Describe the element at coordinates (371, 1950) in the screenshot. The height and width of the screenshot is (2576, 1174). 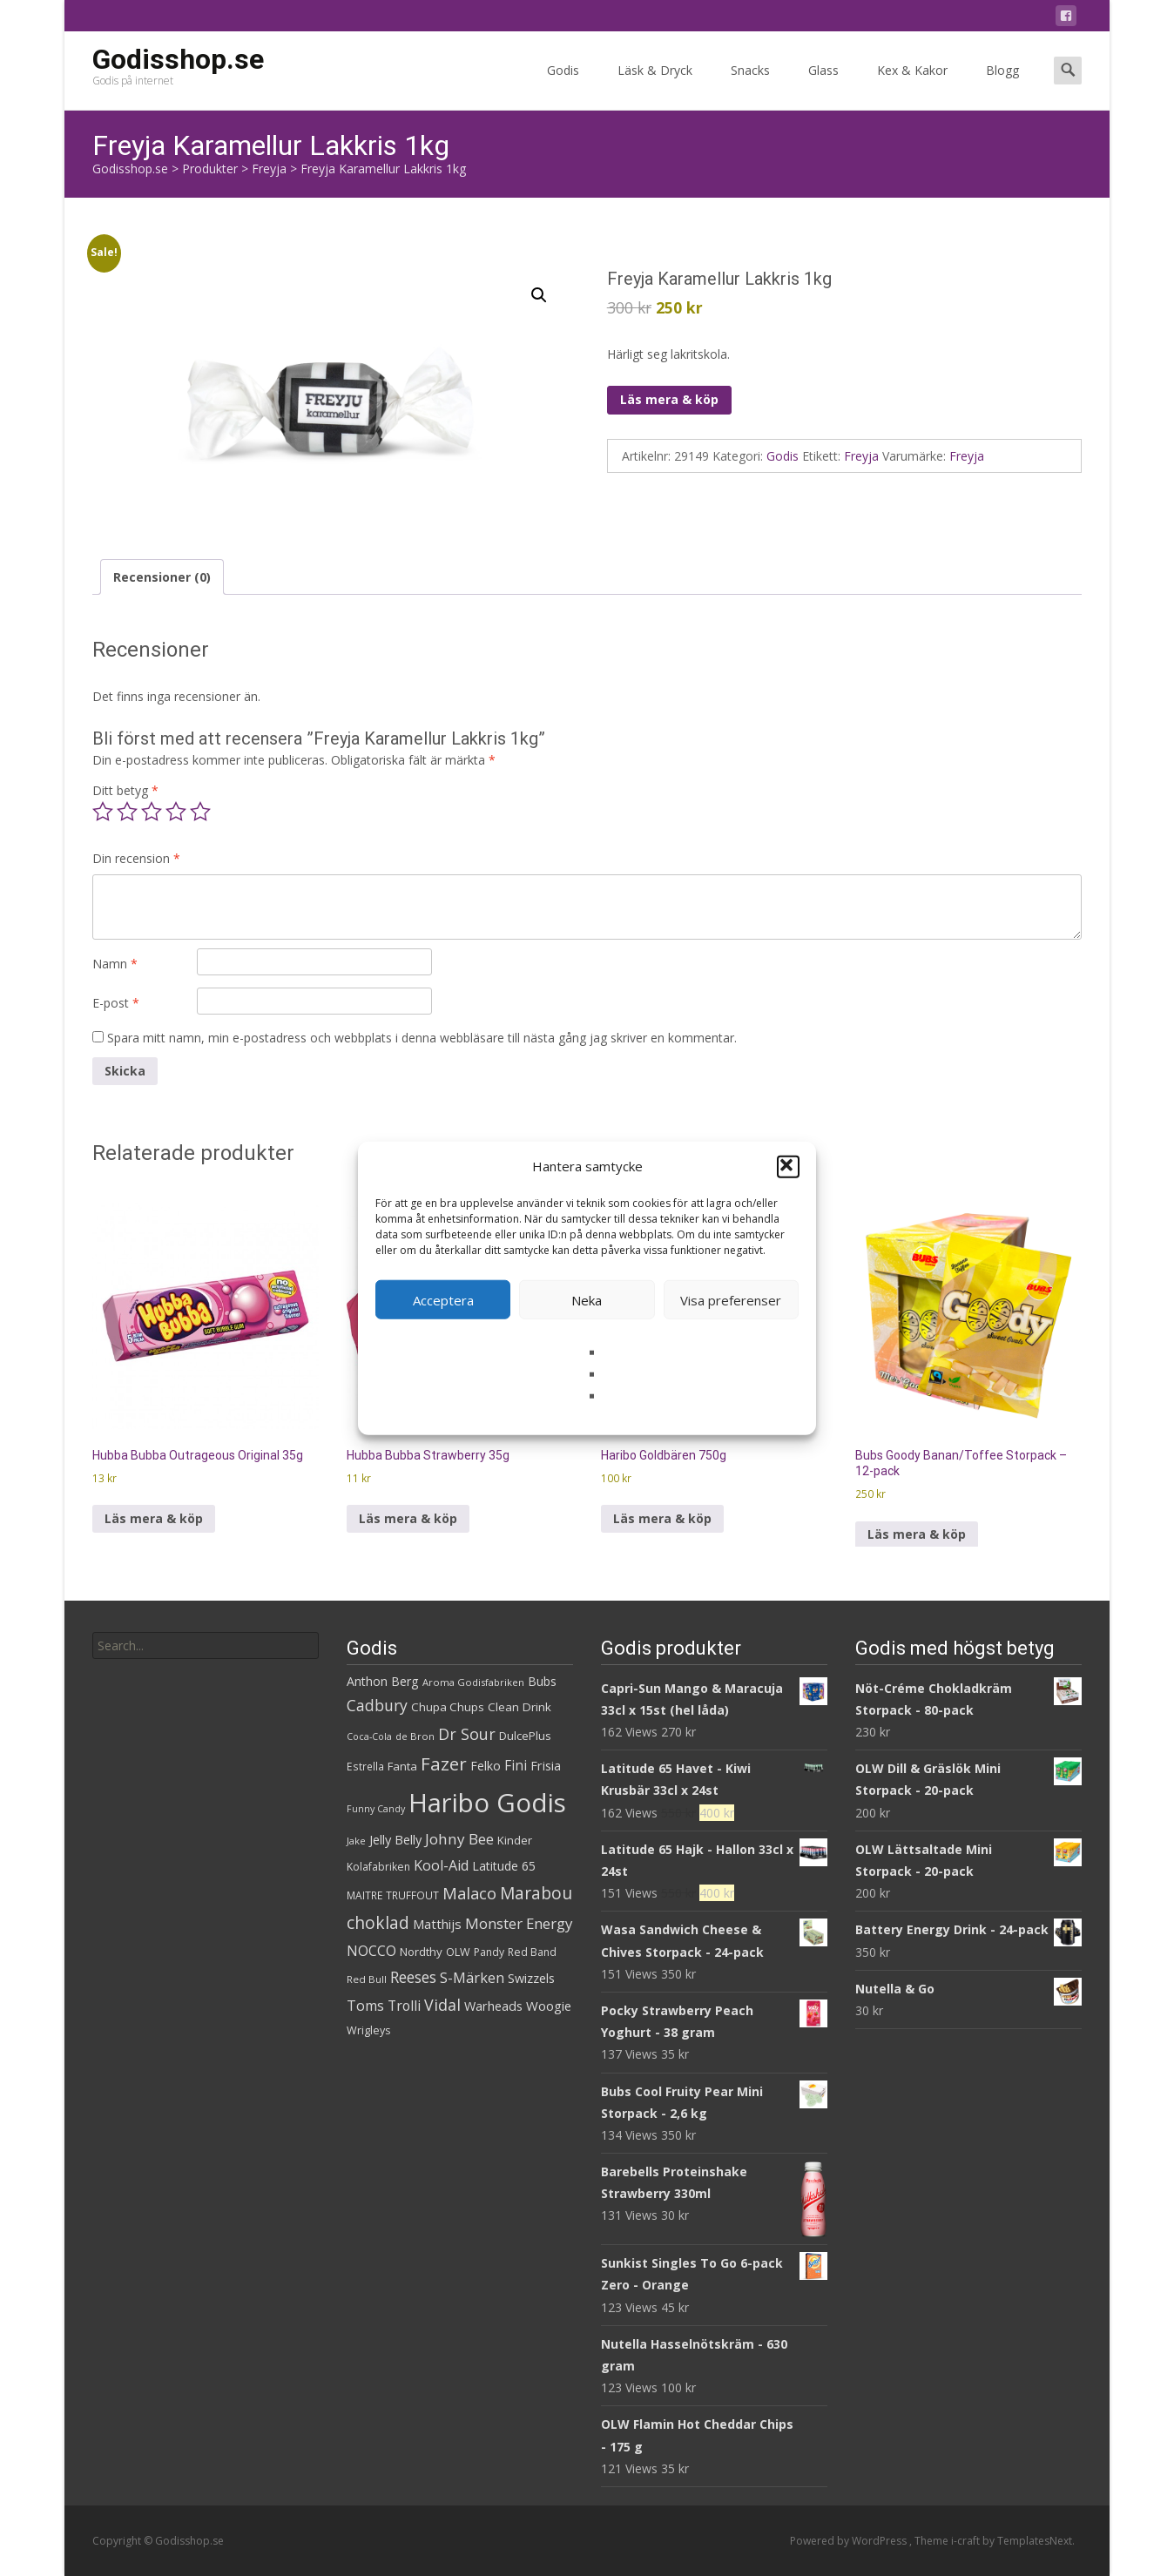
I see `NOCCO [NOCCO (45 produkter)]` at that location.